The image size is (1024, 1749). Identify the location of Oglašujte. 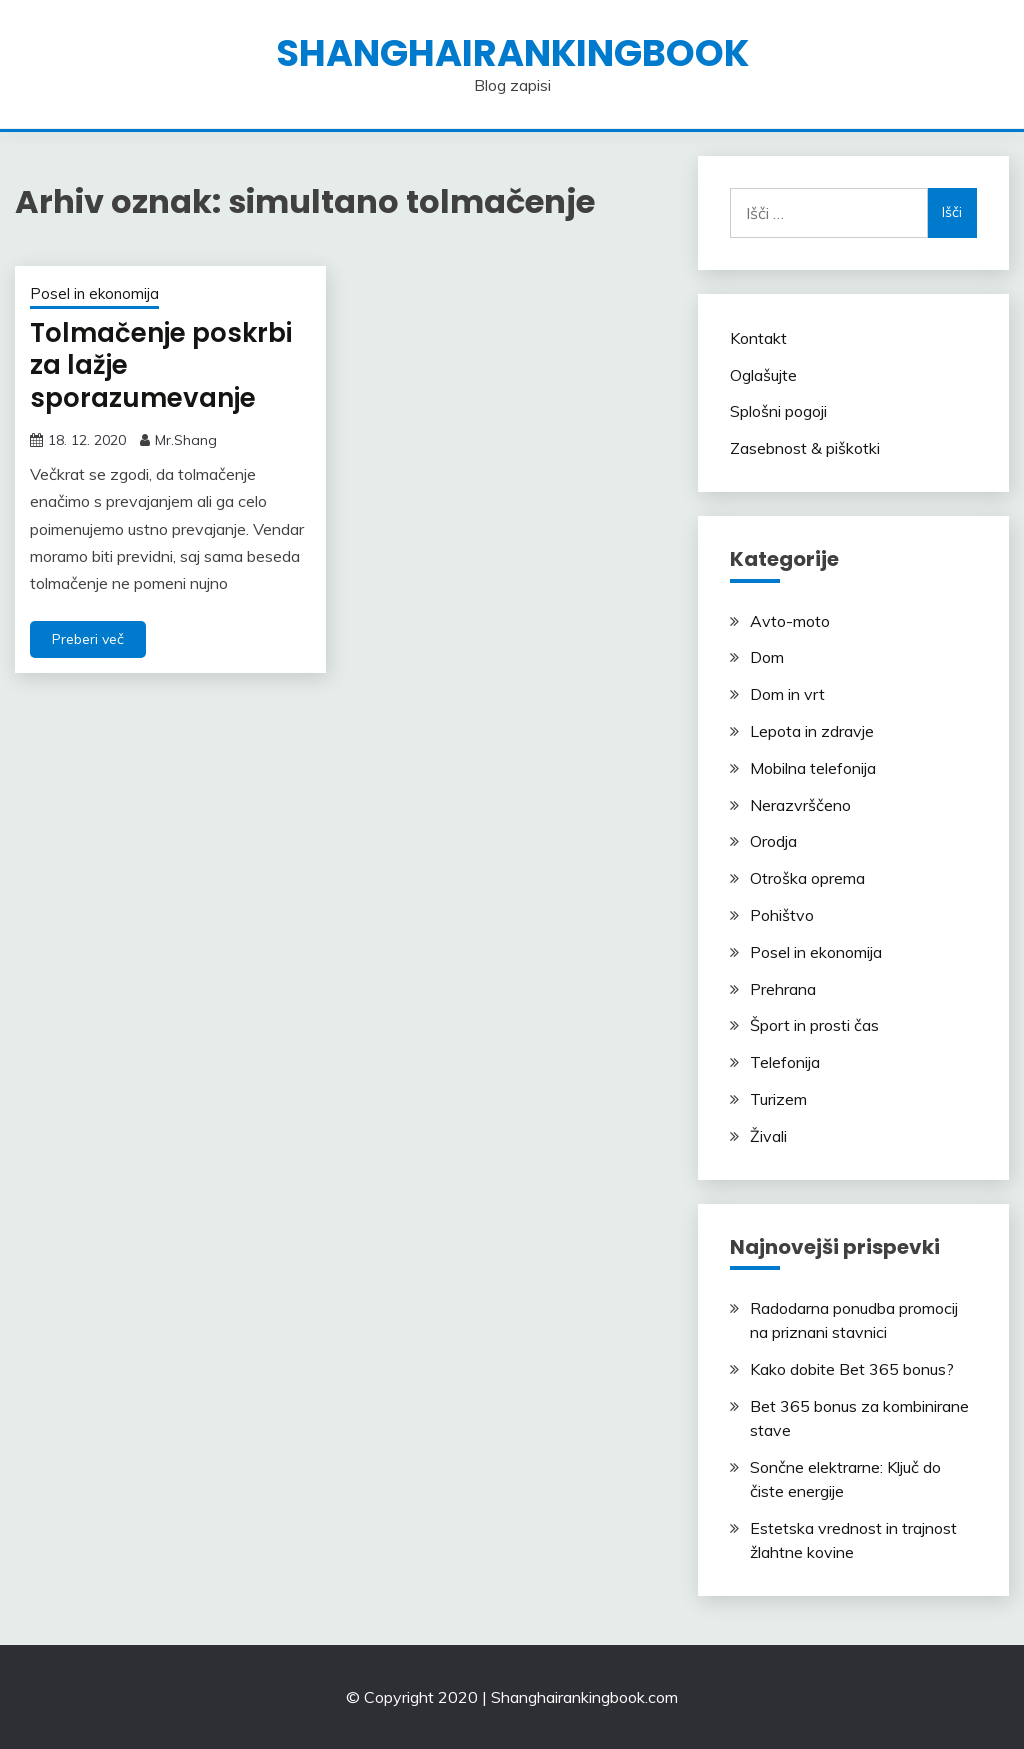
(763, 375).